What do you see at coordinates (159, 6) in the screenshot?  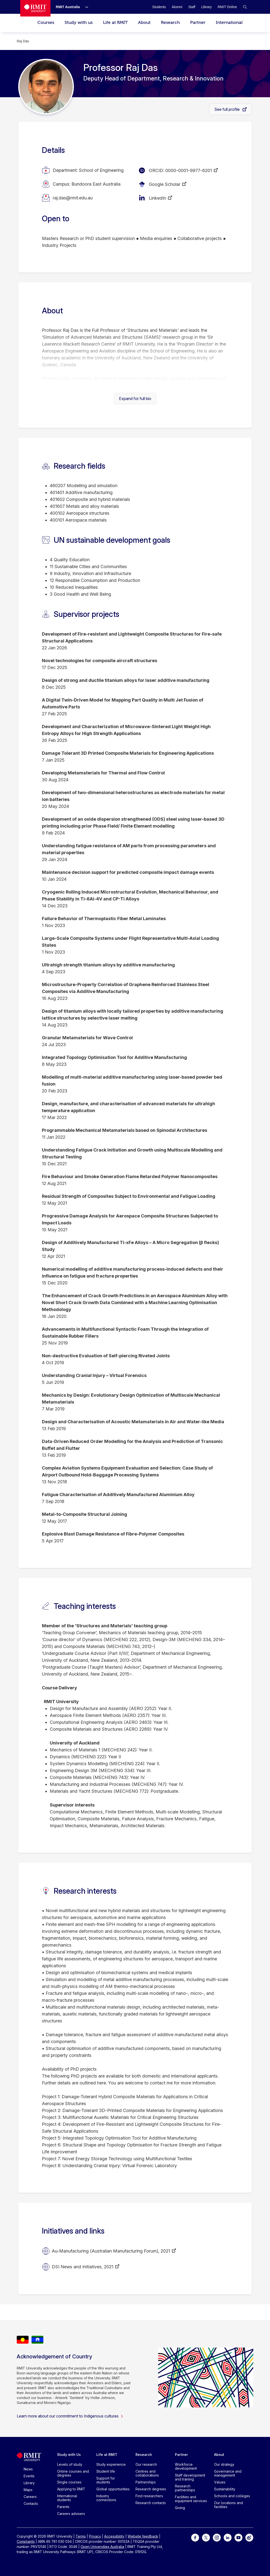 I see `[Students]` at bounding box center [159, 6].